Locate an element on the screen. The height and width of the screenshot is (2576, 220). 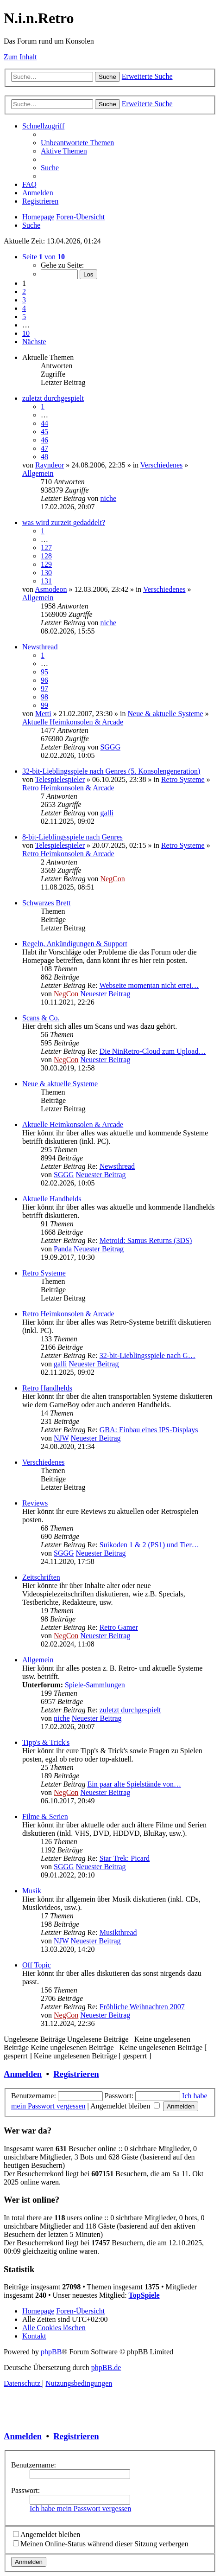
zuletzt durchgespielt is located at coordinates (53, 398).